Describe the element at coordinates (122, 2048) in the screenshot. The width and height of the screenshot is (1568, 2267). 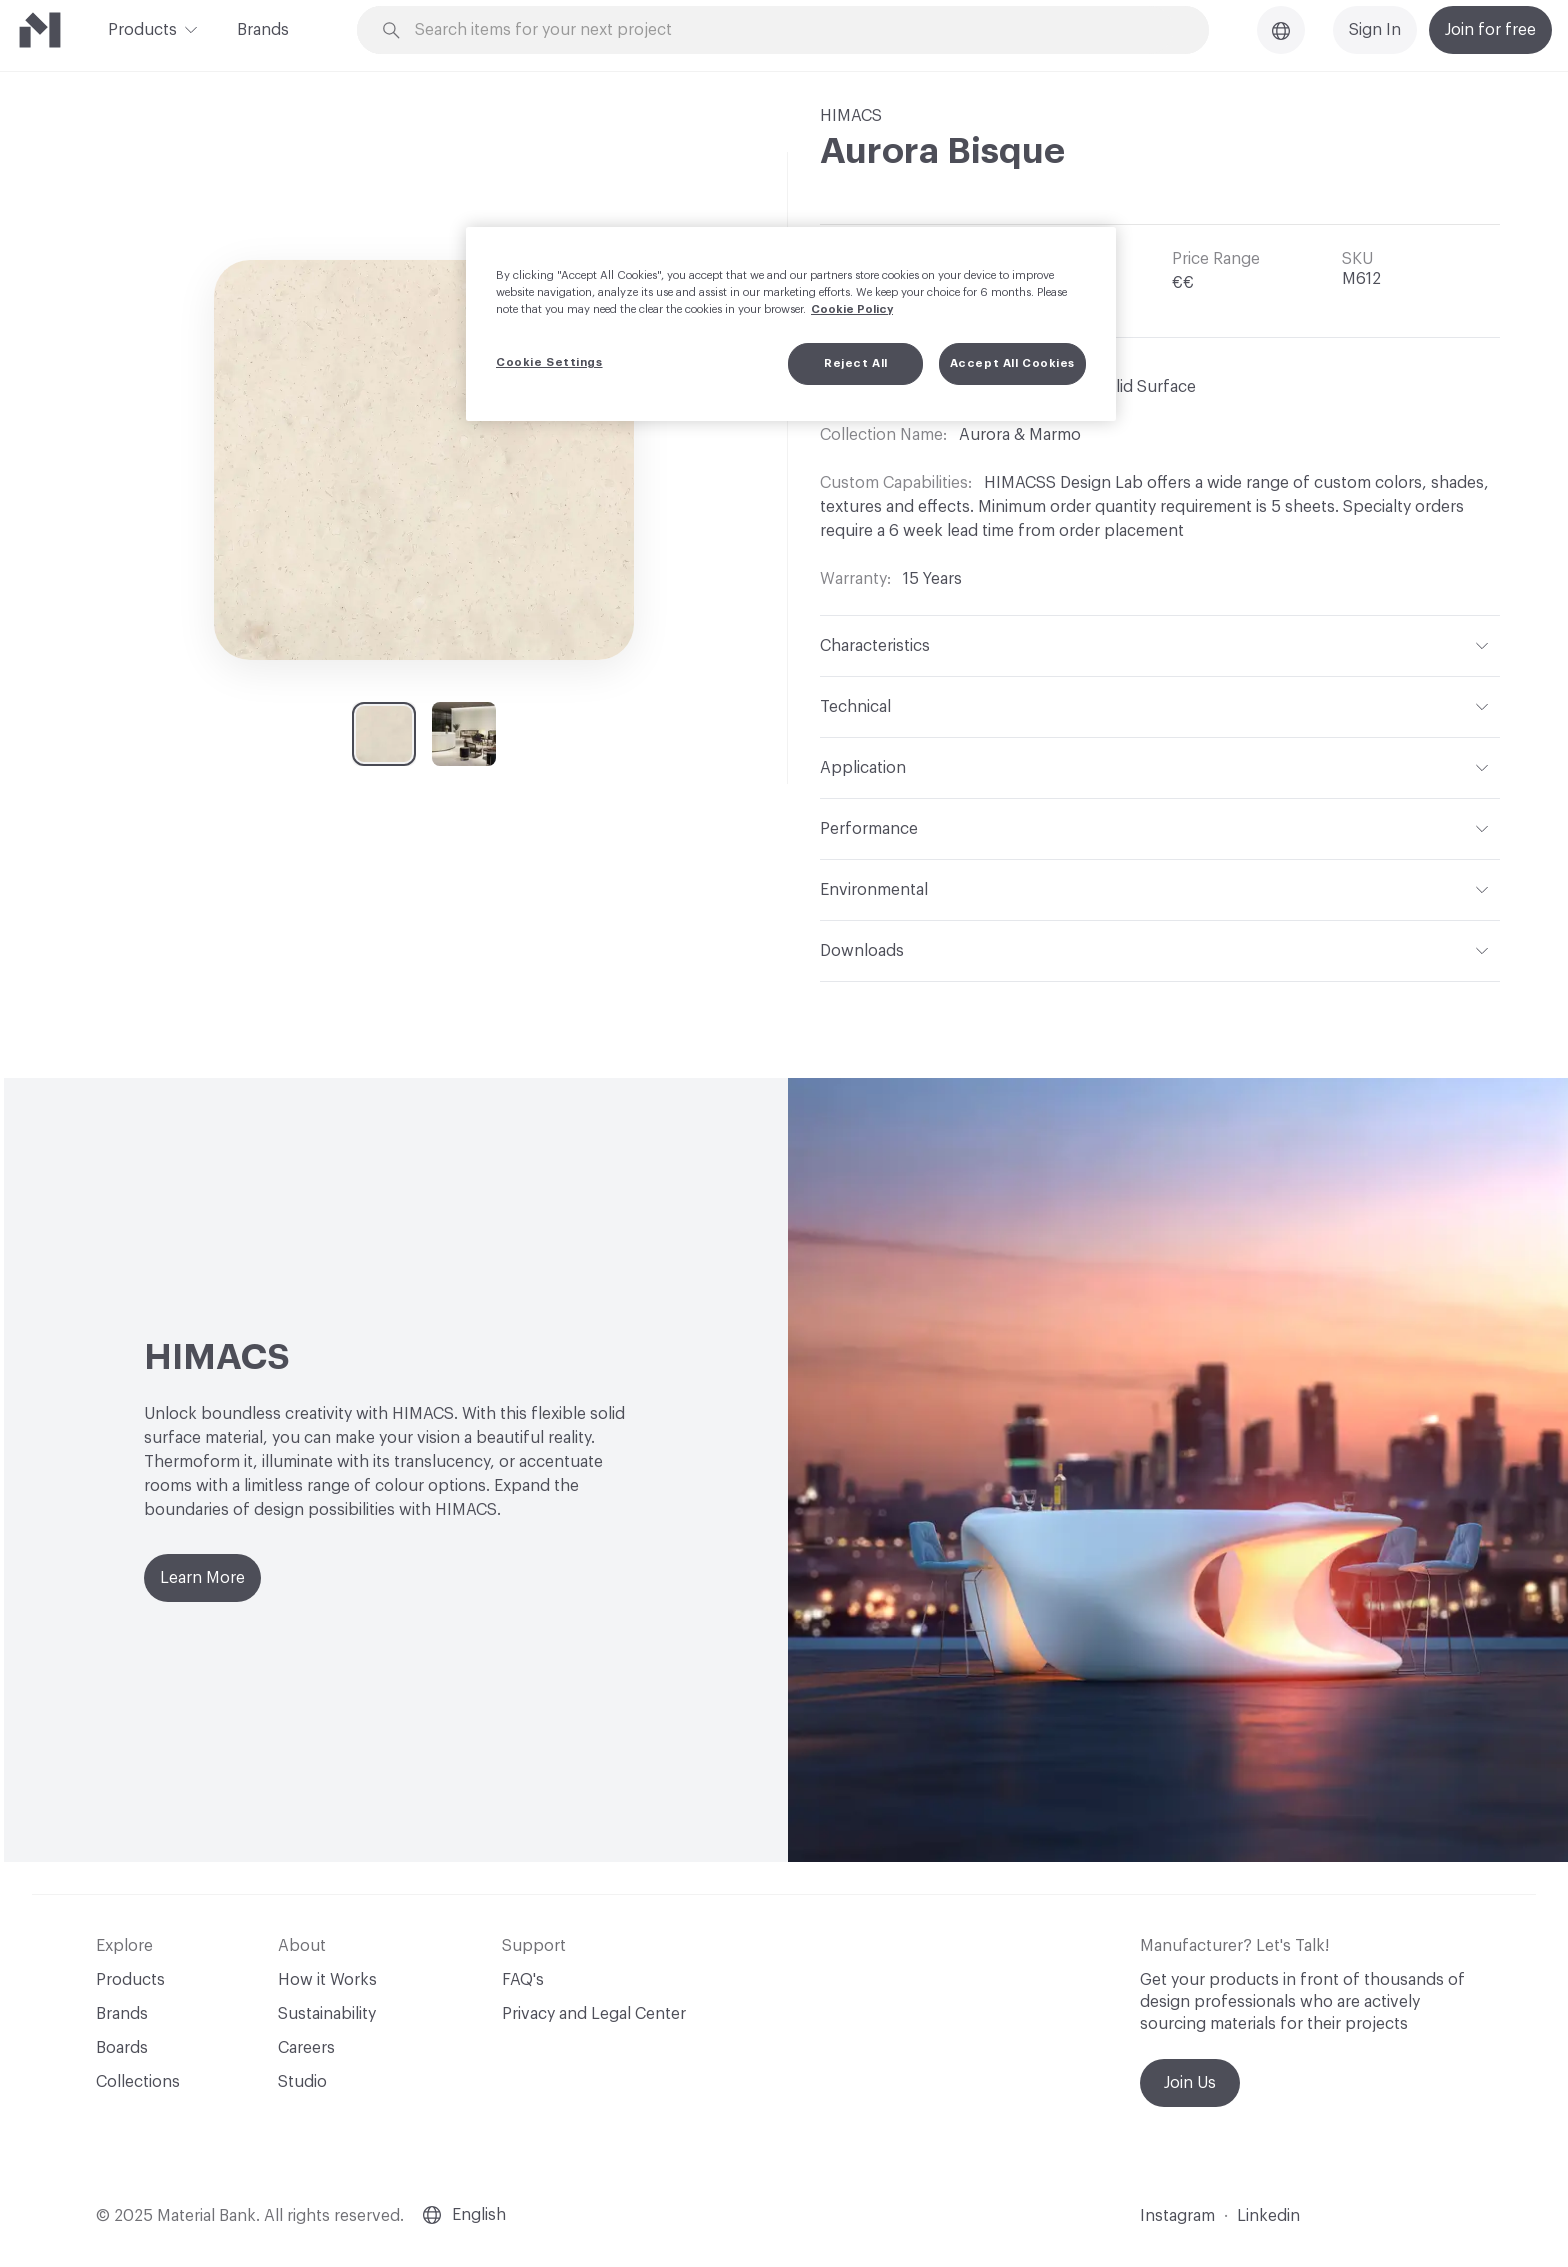
I see `Boards` at that location.